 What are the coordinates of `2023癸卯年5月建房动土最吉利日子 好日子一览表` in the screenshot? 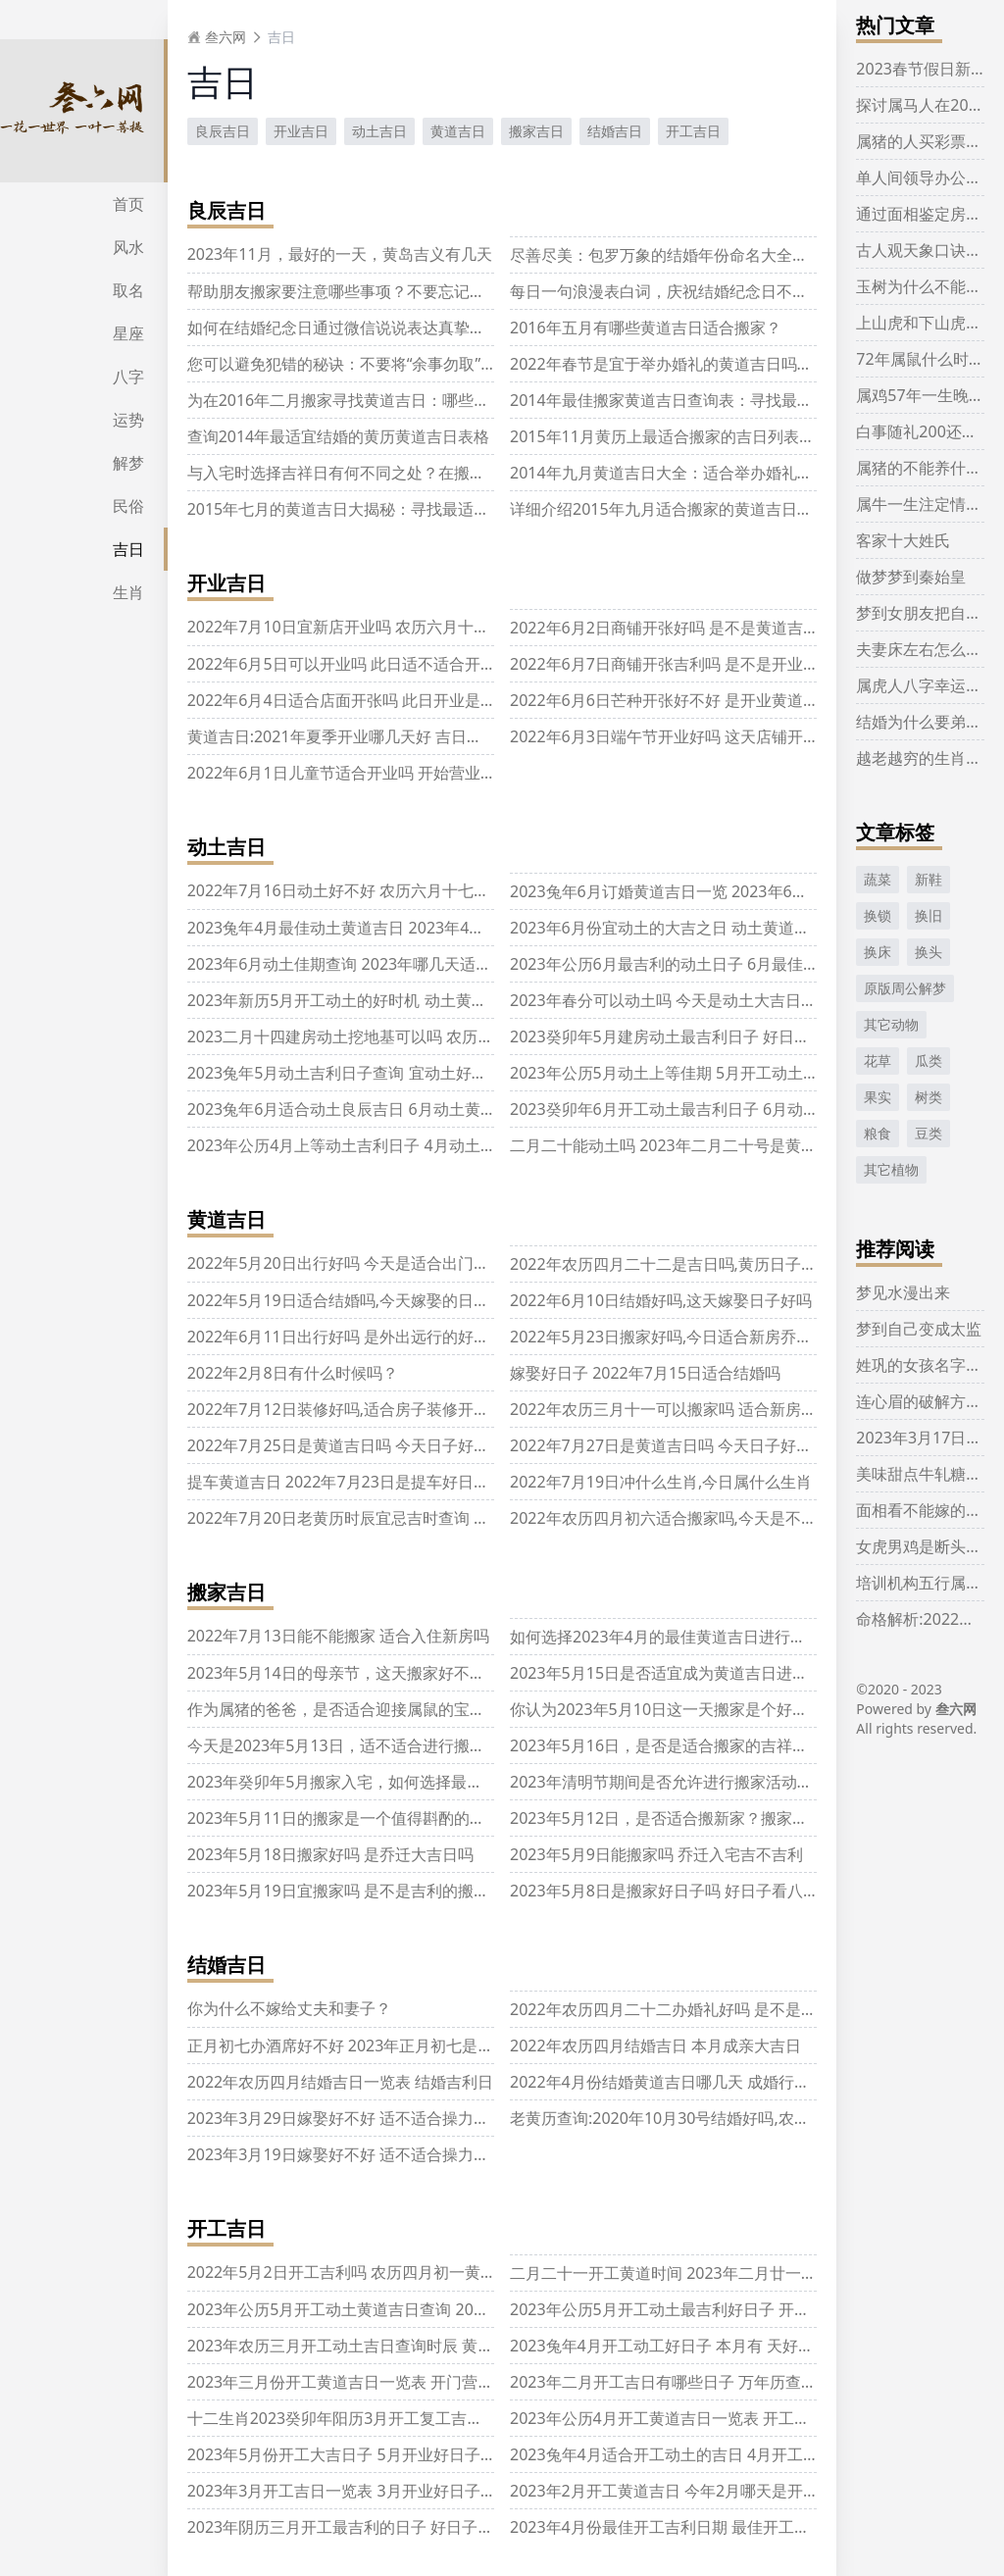 It's located at (683, 1036).